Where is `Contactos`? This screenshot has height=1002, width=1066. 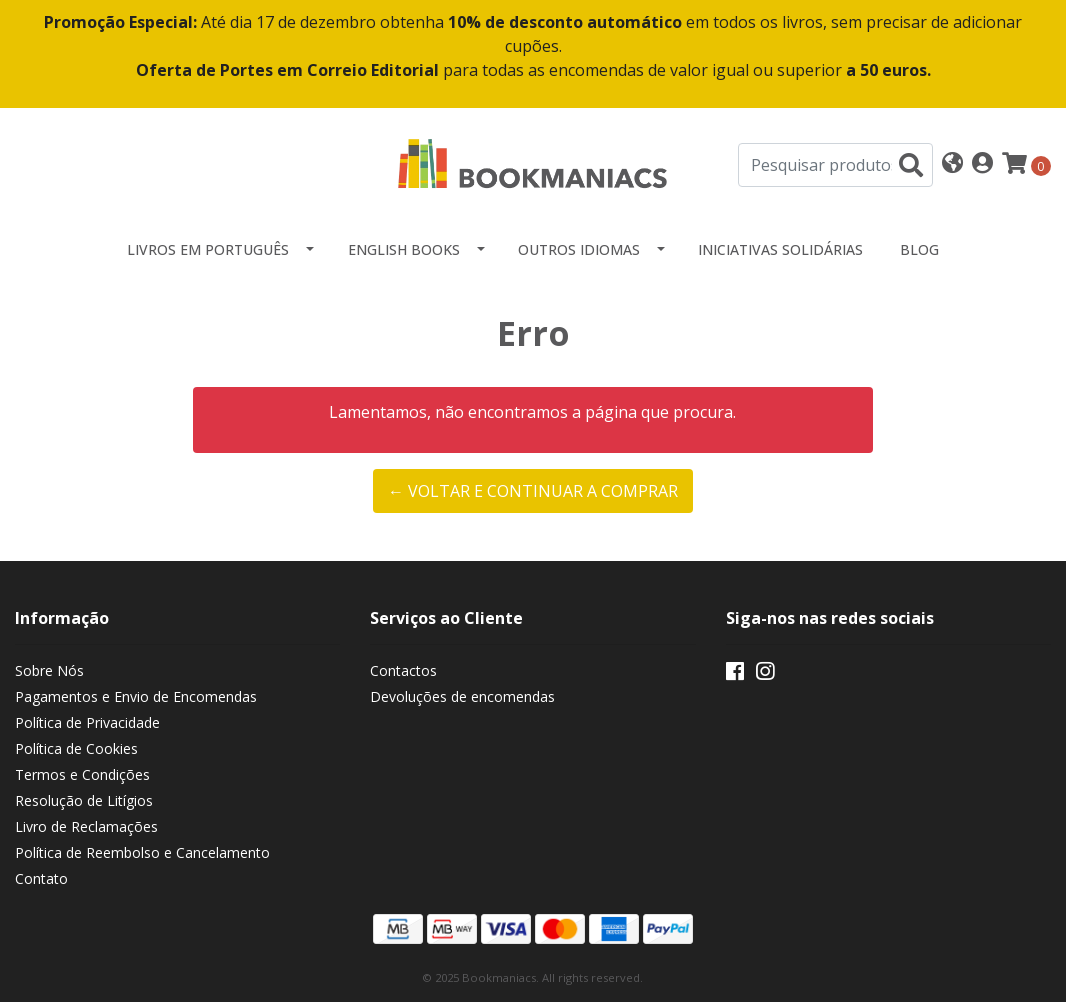 Contactos is located at coordinates (403, 670).